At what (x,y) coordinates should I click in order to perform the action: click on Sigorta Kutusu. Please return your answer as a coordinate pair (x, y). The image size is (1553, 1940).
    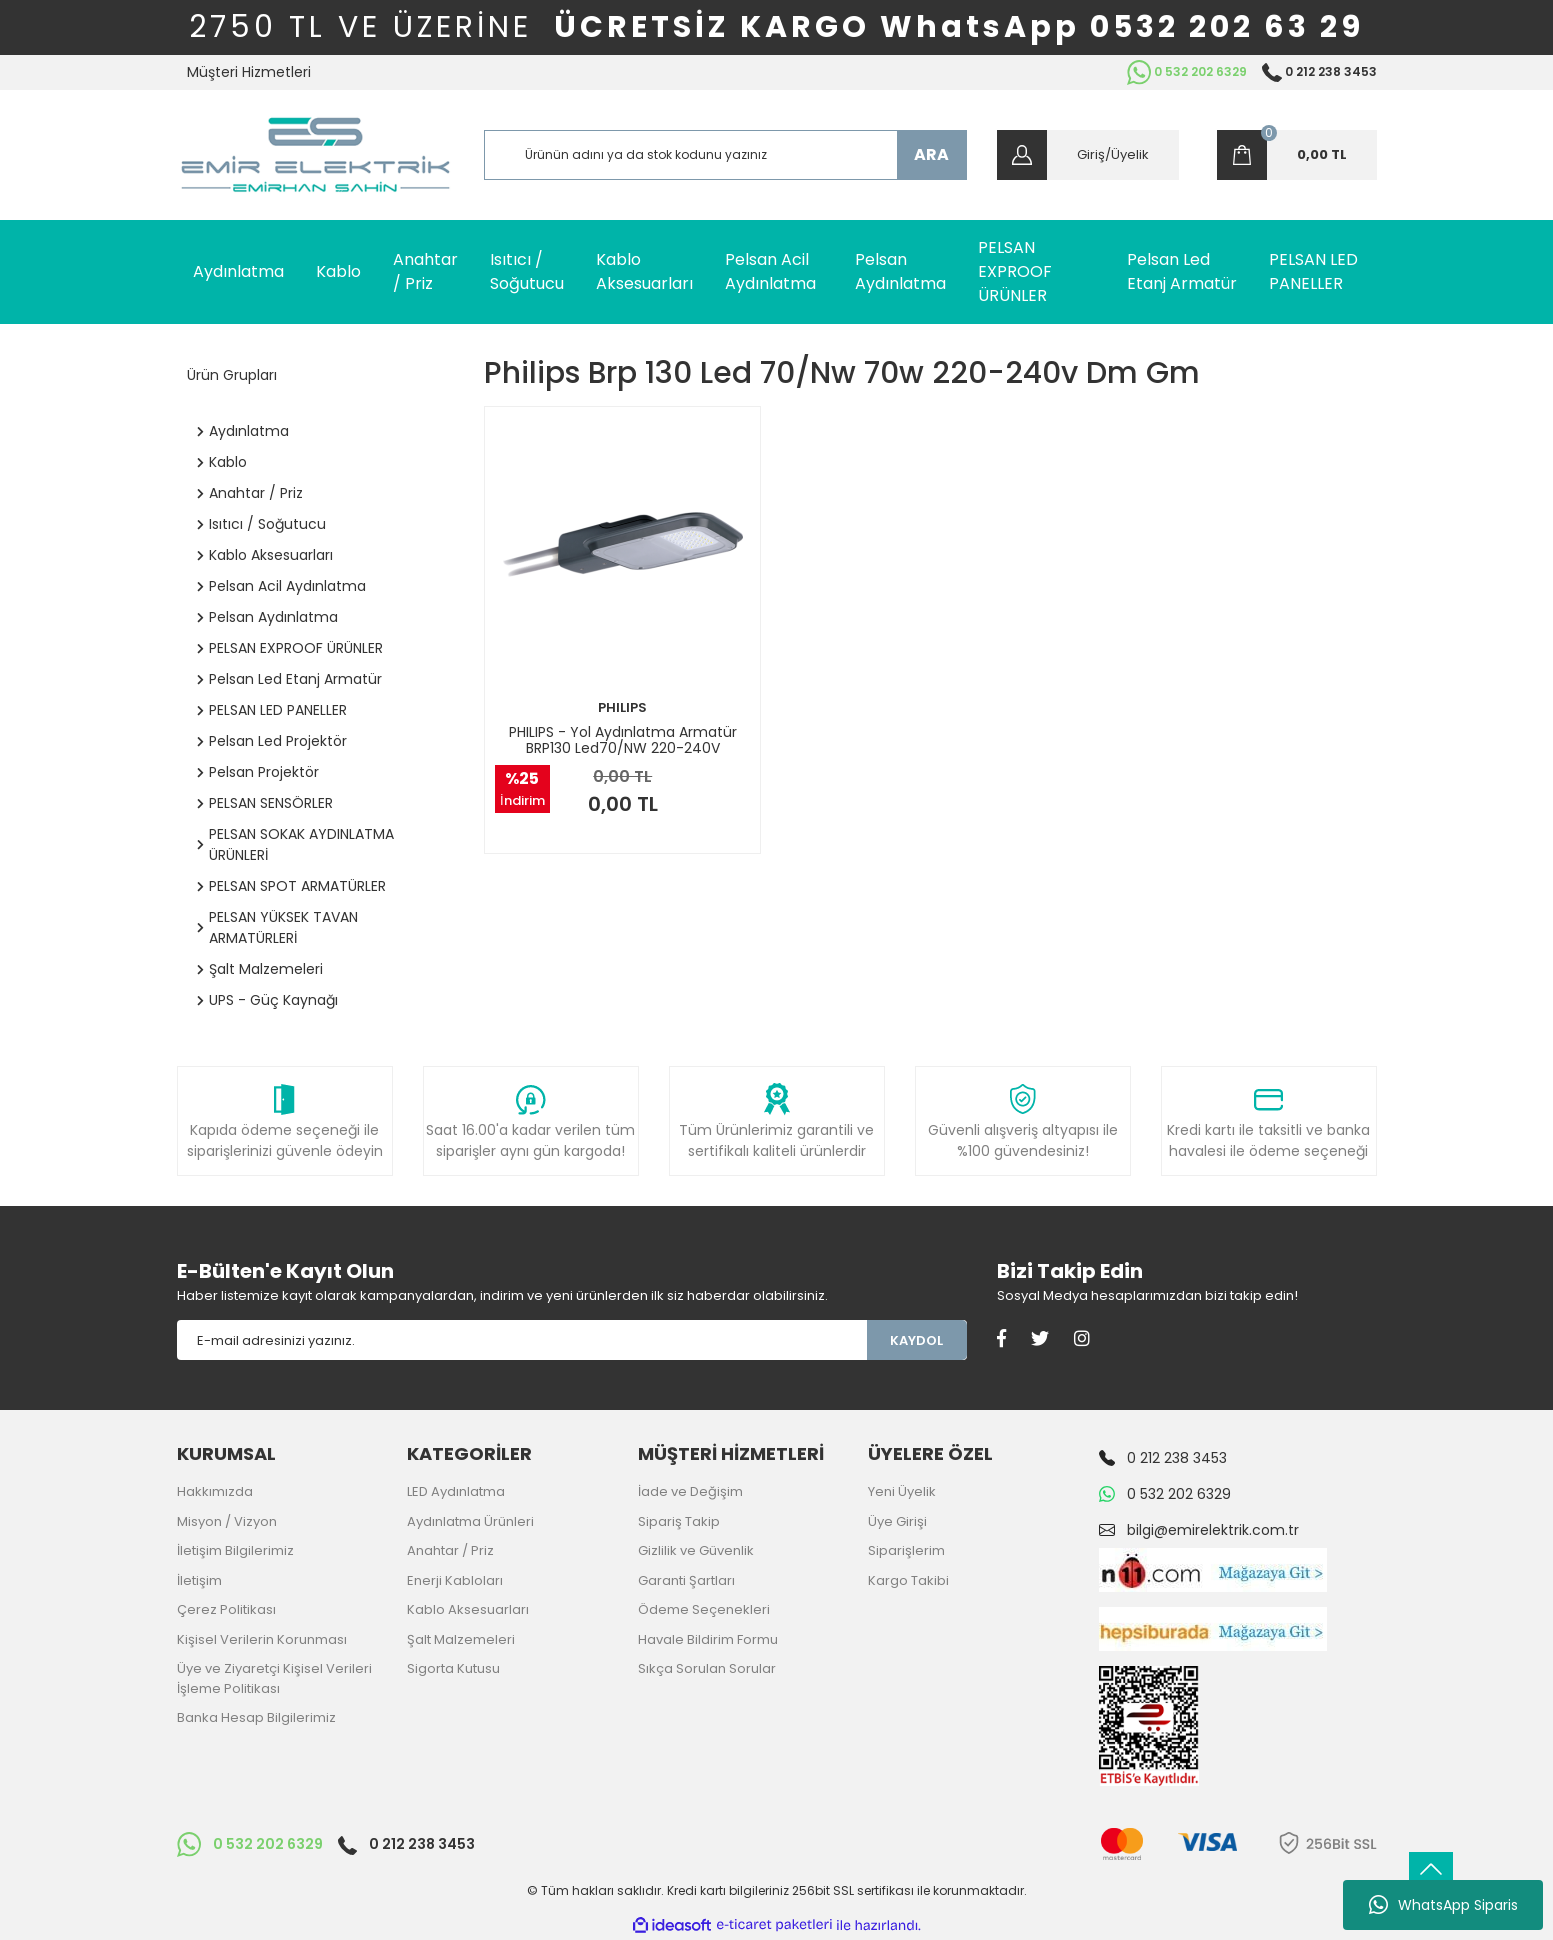
    Looking at the image, I should click on (453, 1668).